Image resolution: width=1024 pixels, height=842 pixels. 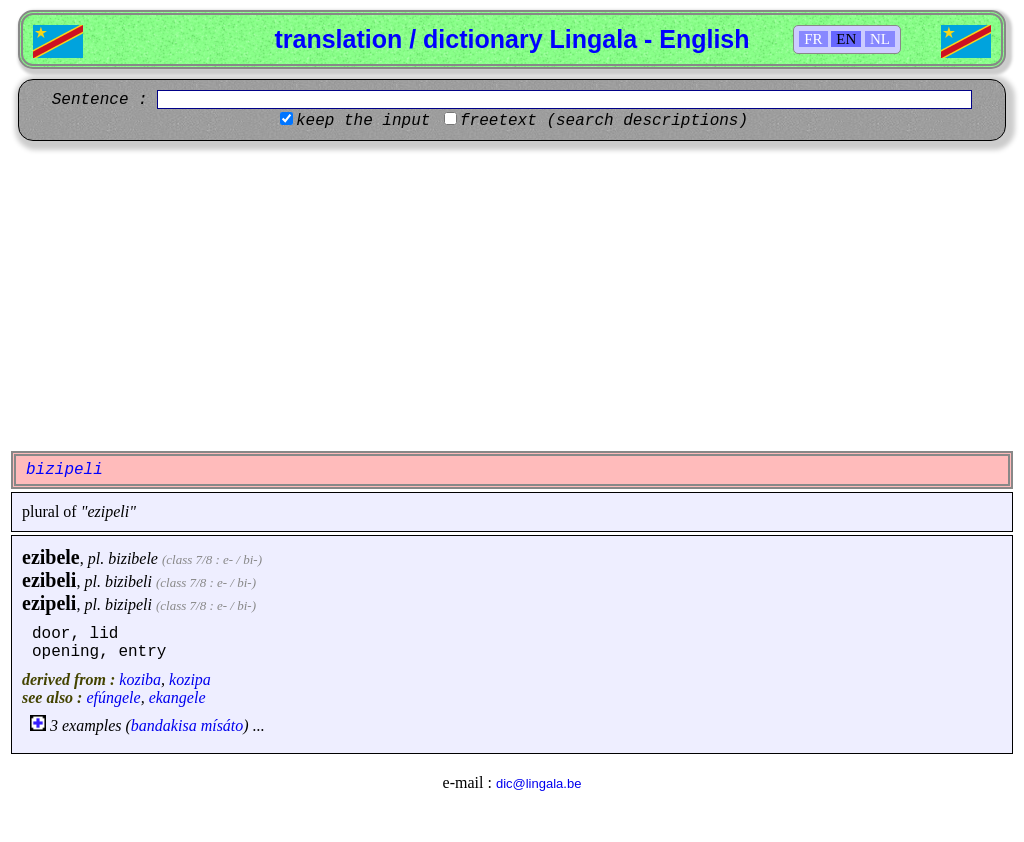 What do you see at coordinates (604, 121) in the screenshot?
I see `freetext (search descriptions)` at bounding box center [604, 121].